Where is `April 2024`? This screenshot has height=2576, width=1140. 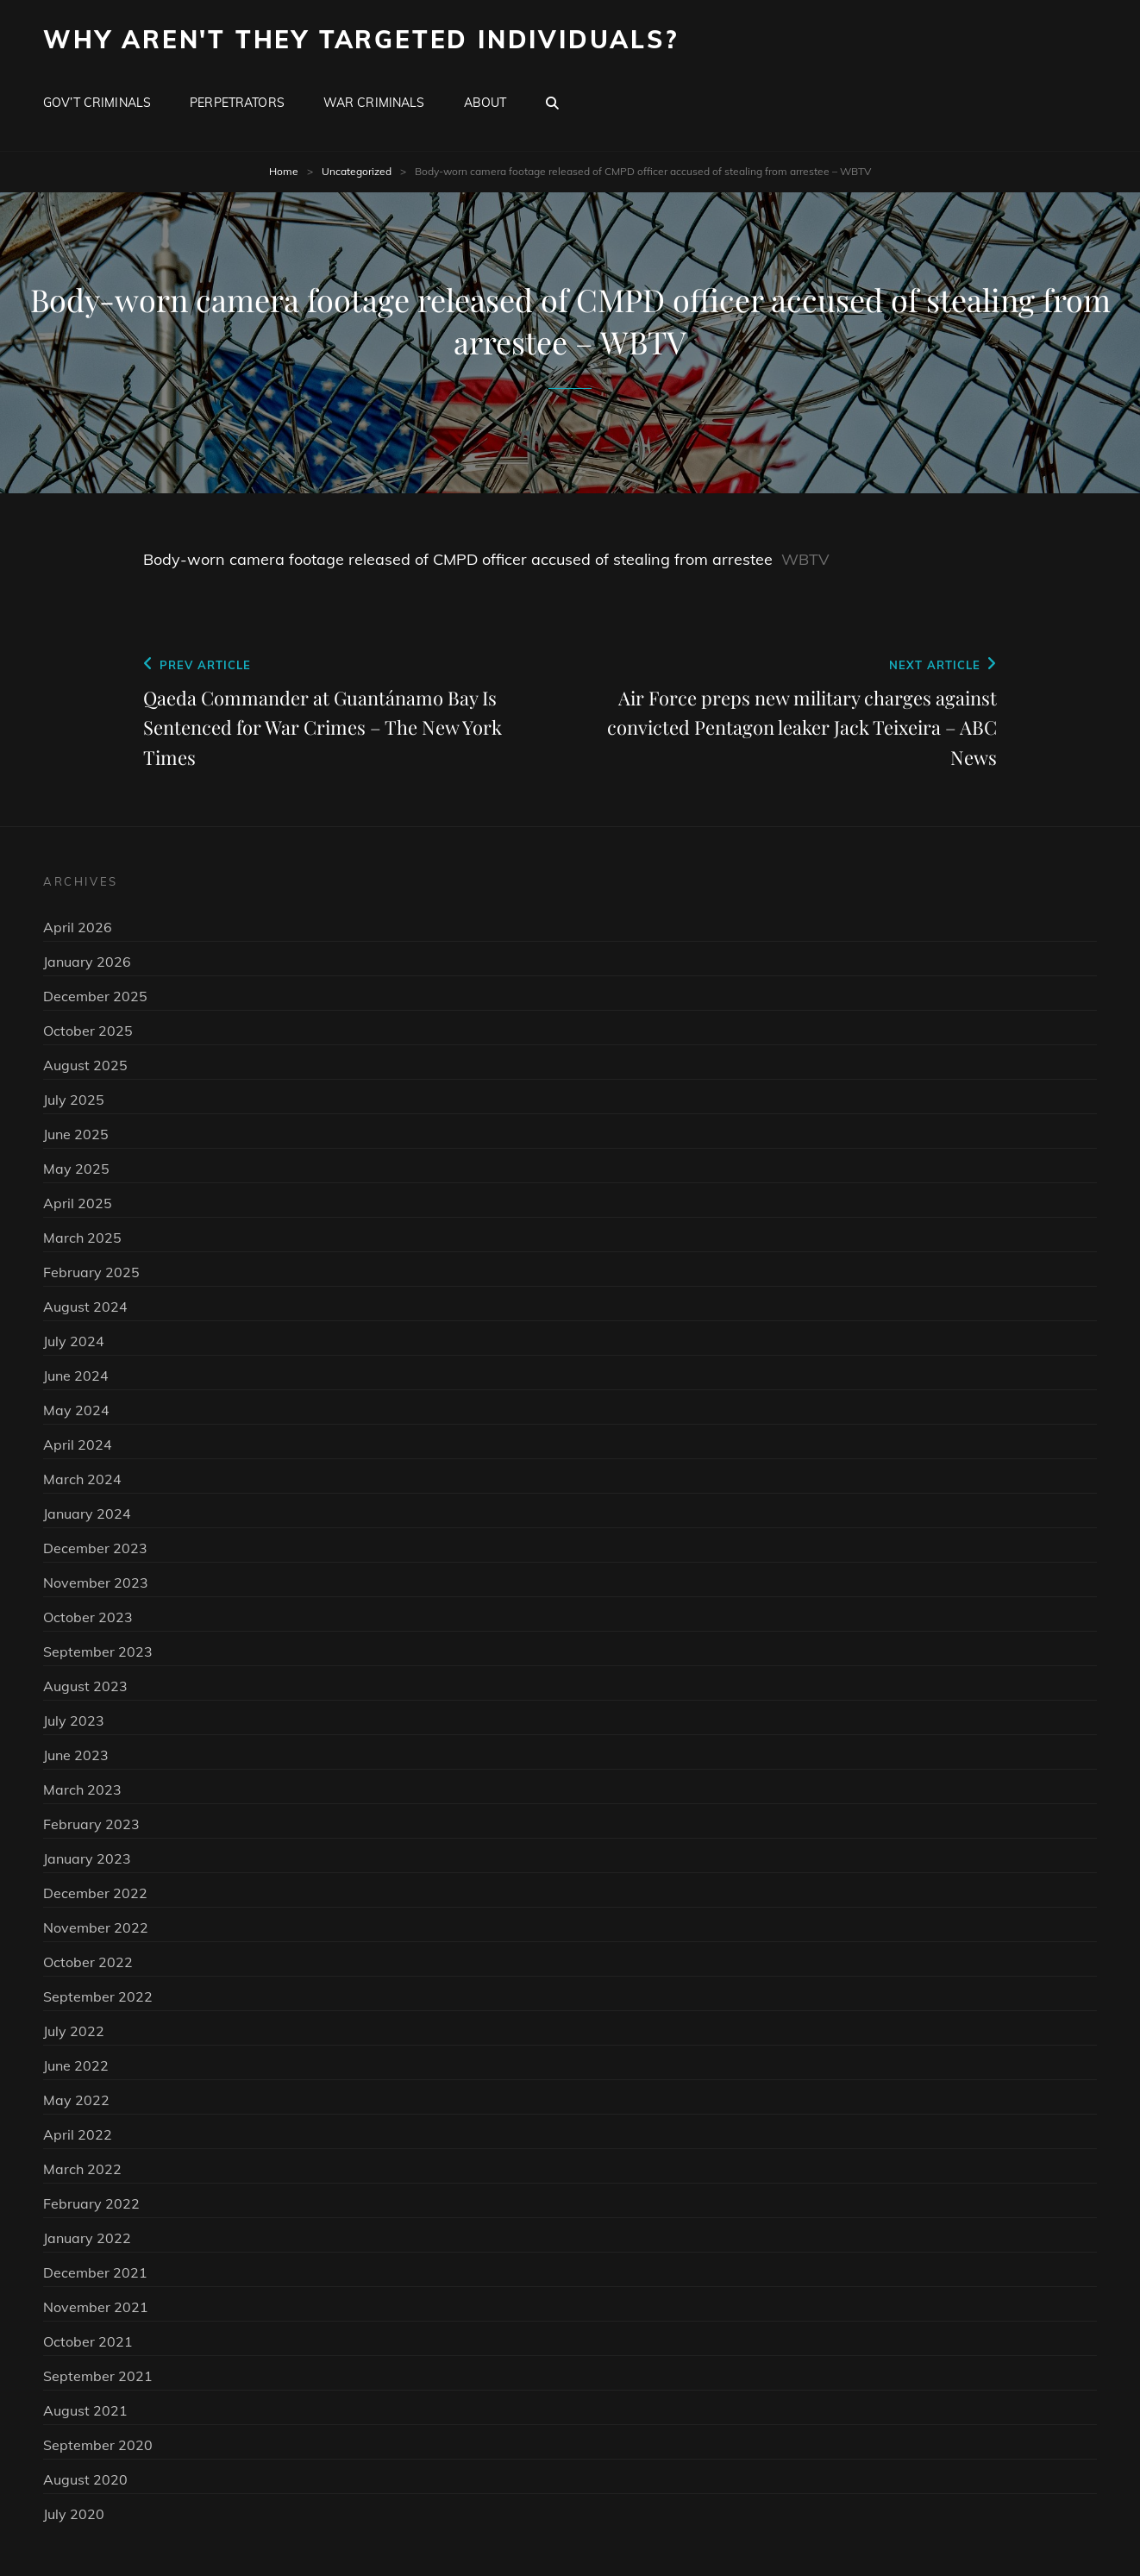
April 2024 is located at coordinates (77, 1444).